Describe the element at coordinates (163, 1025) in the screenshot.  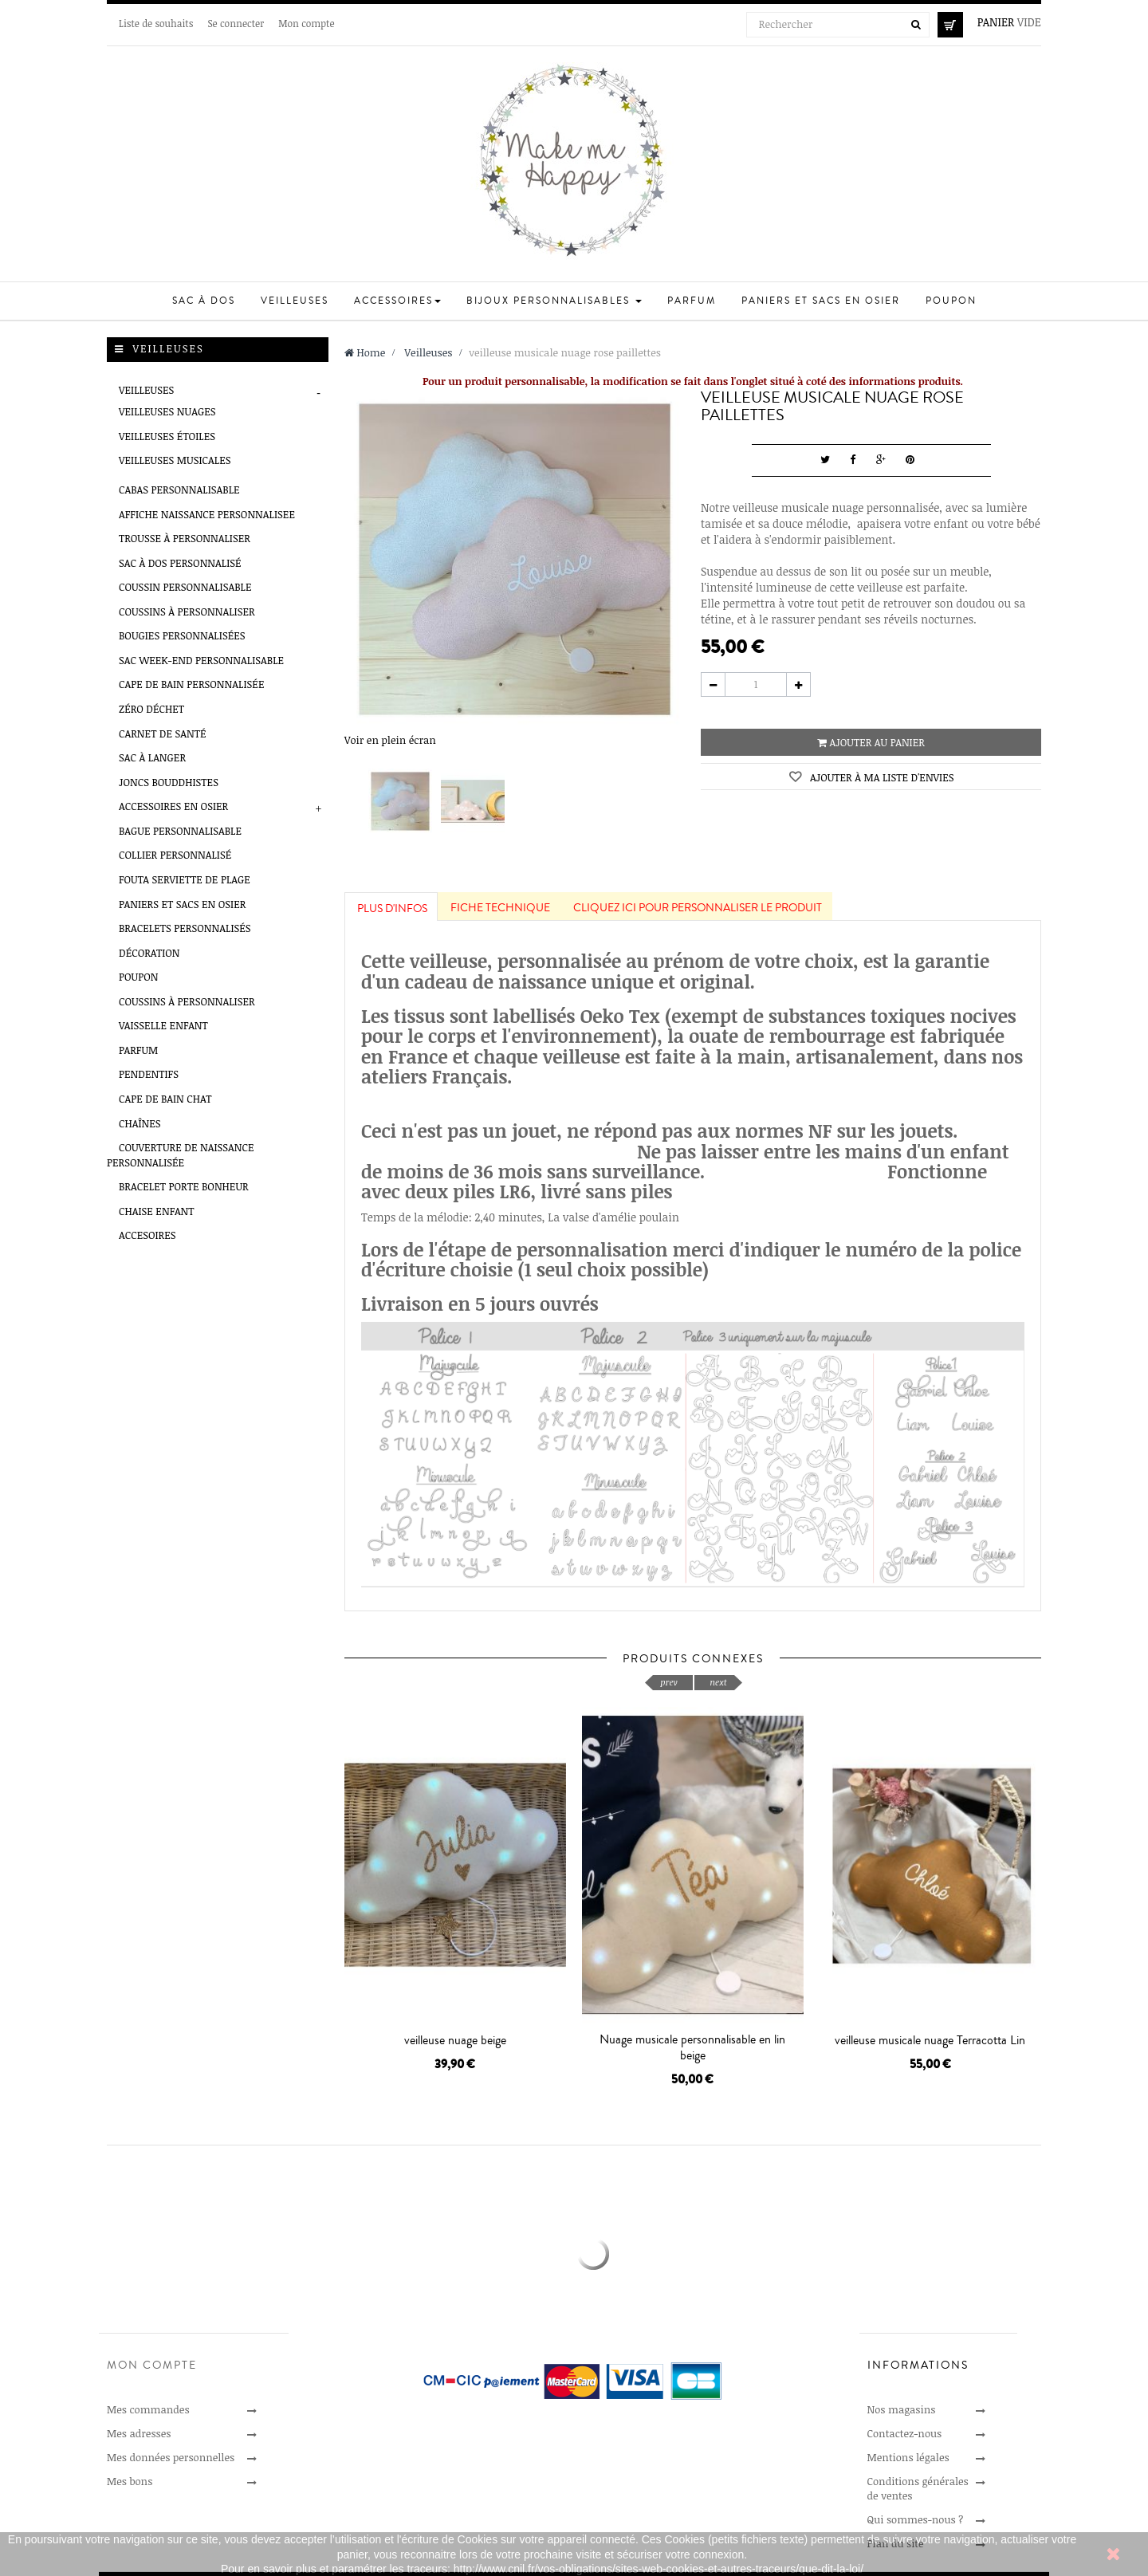
I see `Vaisselle enfant` at that location.